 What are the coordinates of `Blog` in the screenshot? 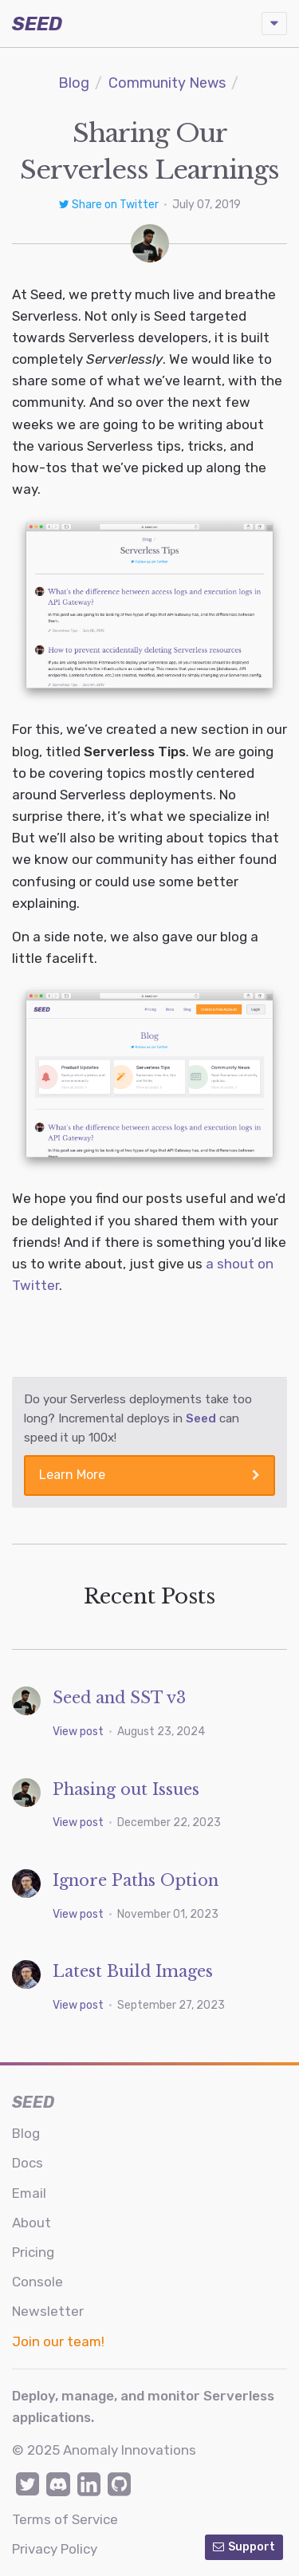 It's located at (73, 83).